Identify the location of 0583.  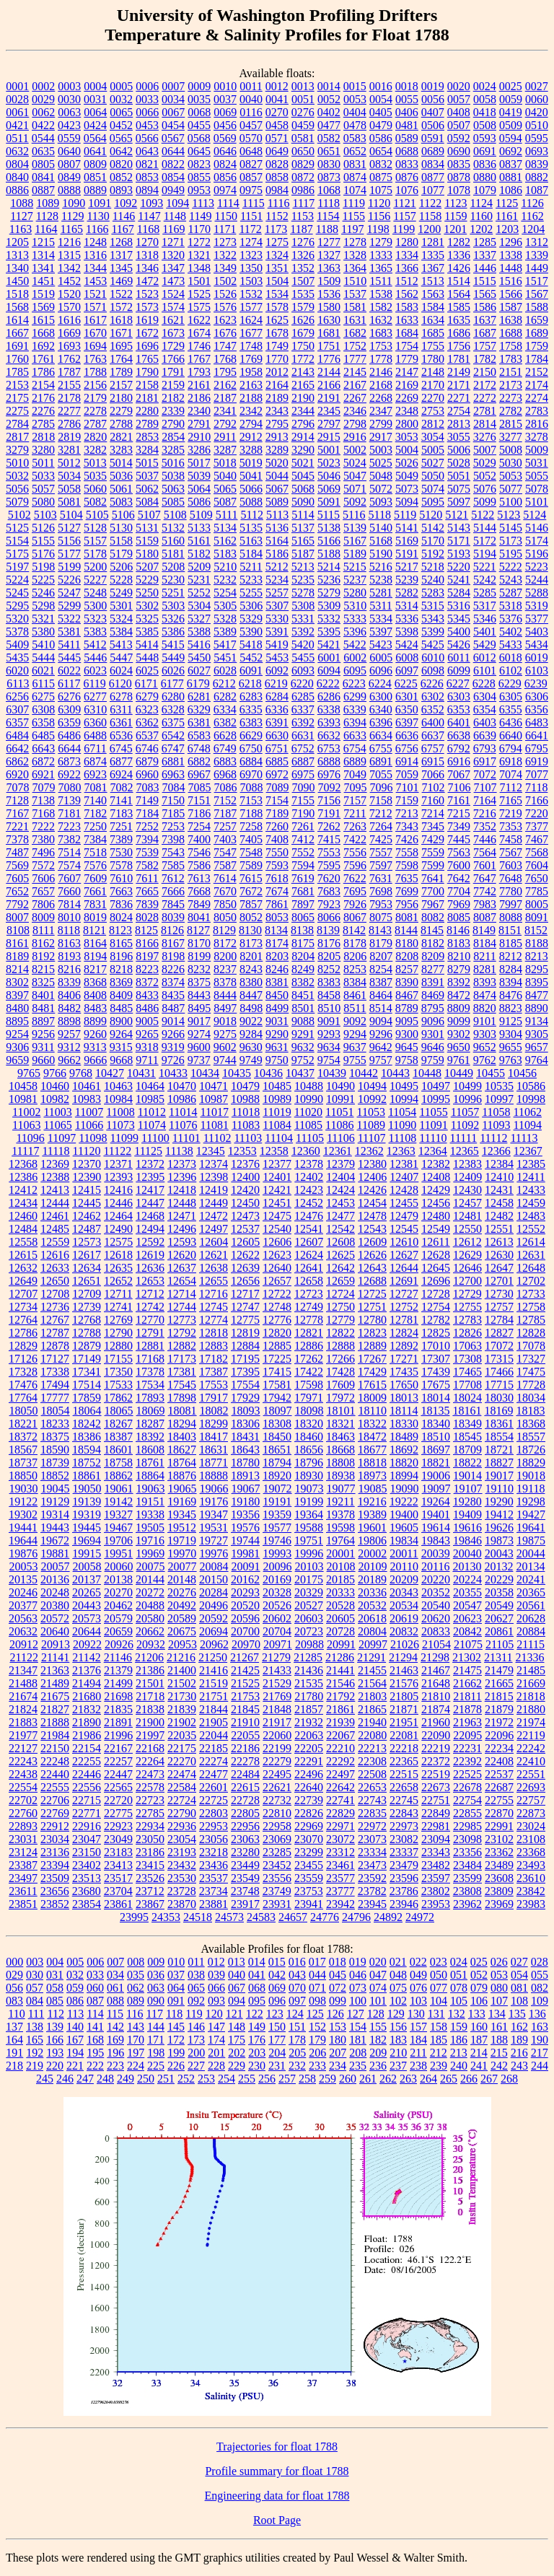
(354, 138).